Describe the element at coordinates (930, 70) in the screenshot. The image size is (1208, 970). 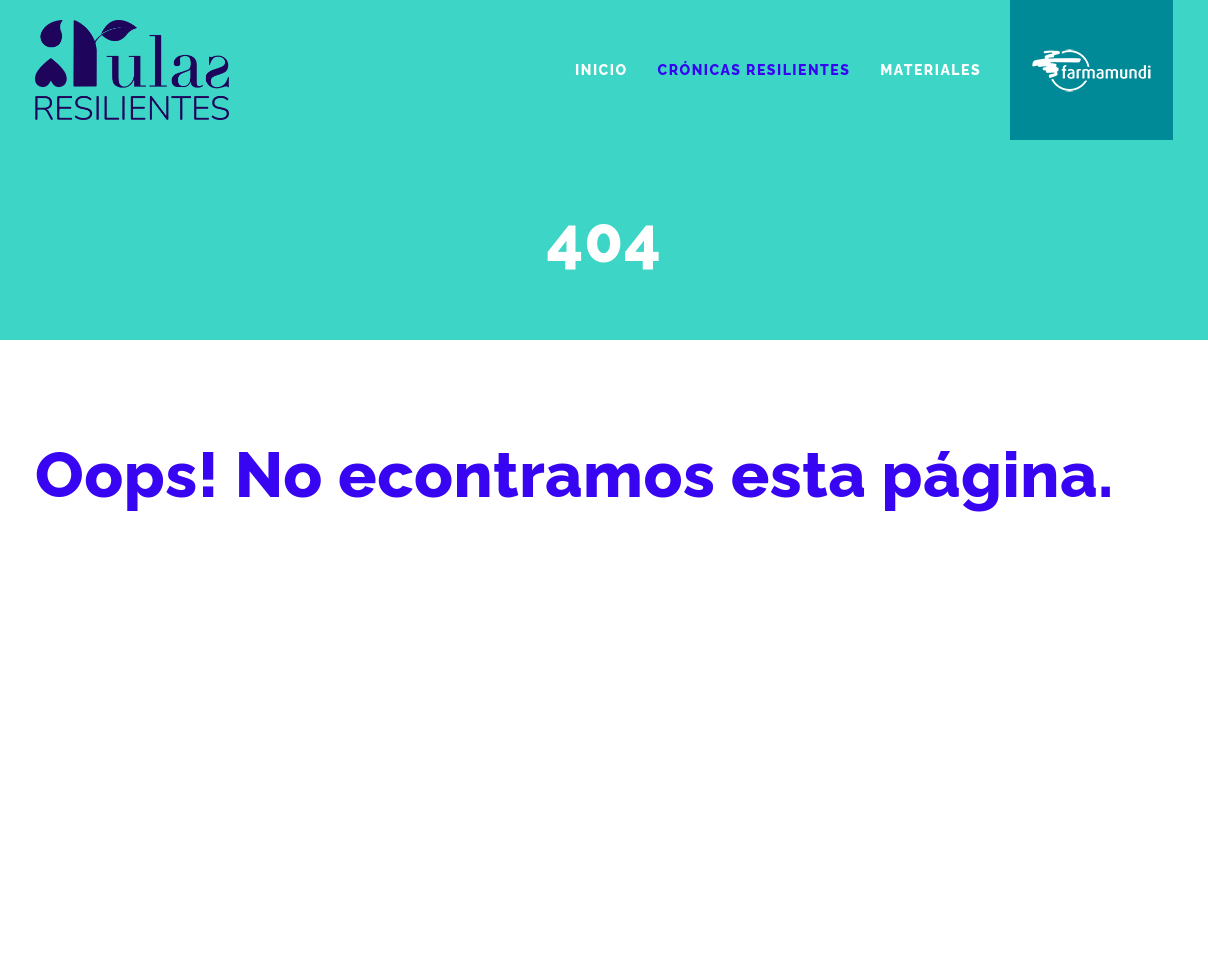
I see `Materiales` at that location.